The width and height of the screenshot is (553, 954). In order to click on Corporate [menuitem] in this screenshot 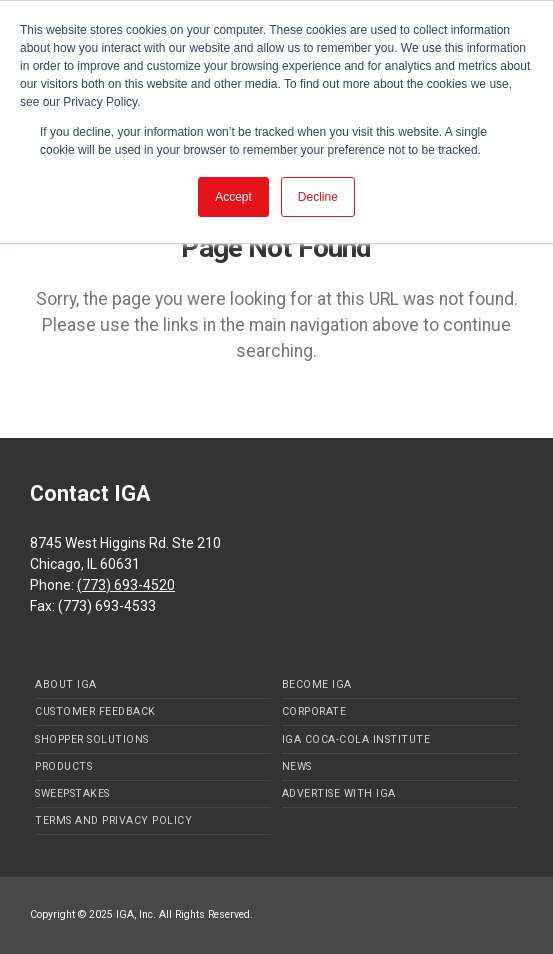, I will do `click(314, 711)`.